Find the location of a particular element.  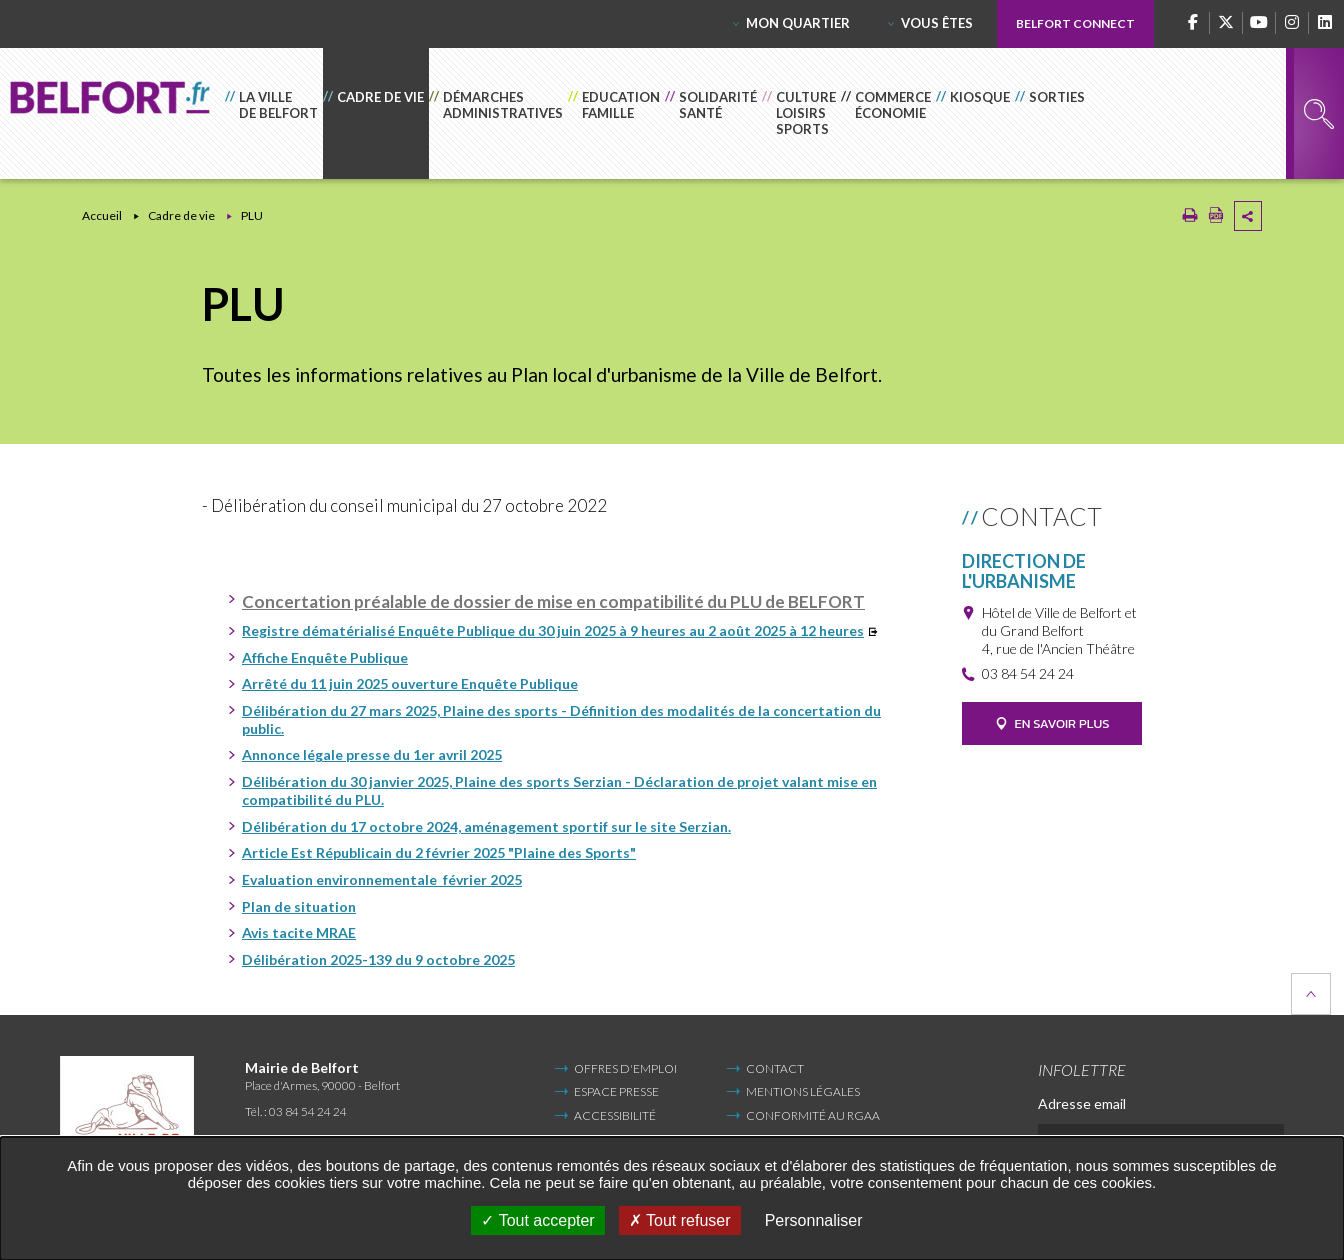

Espace Presse is located at coordinates (616, 1091).